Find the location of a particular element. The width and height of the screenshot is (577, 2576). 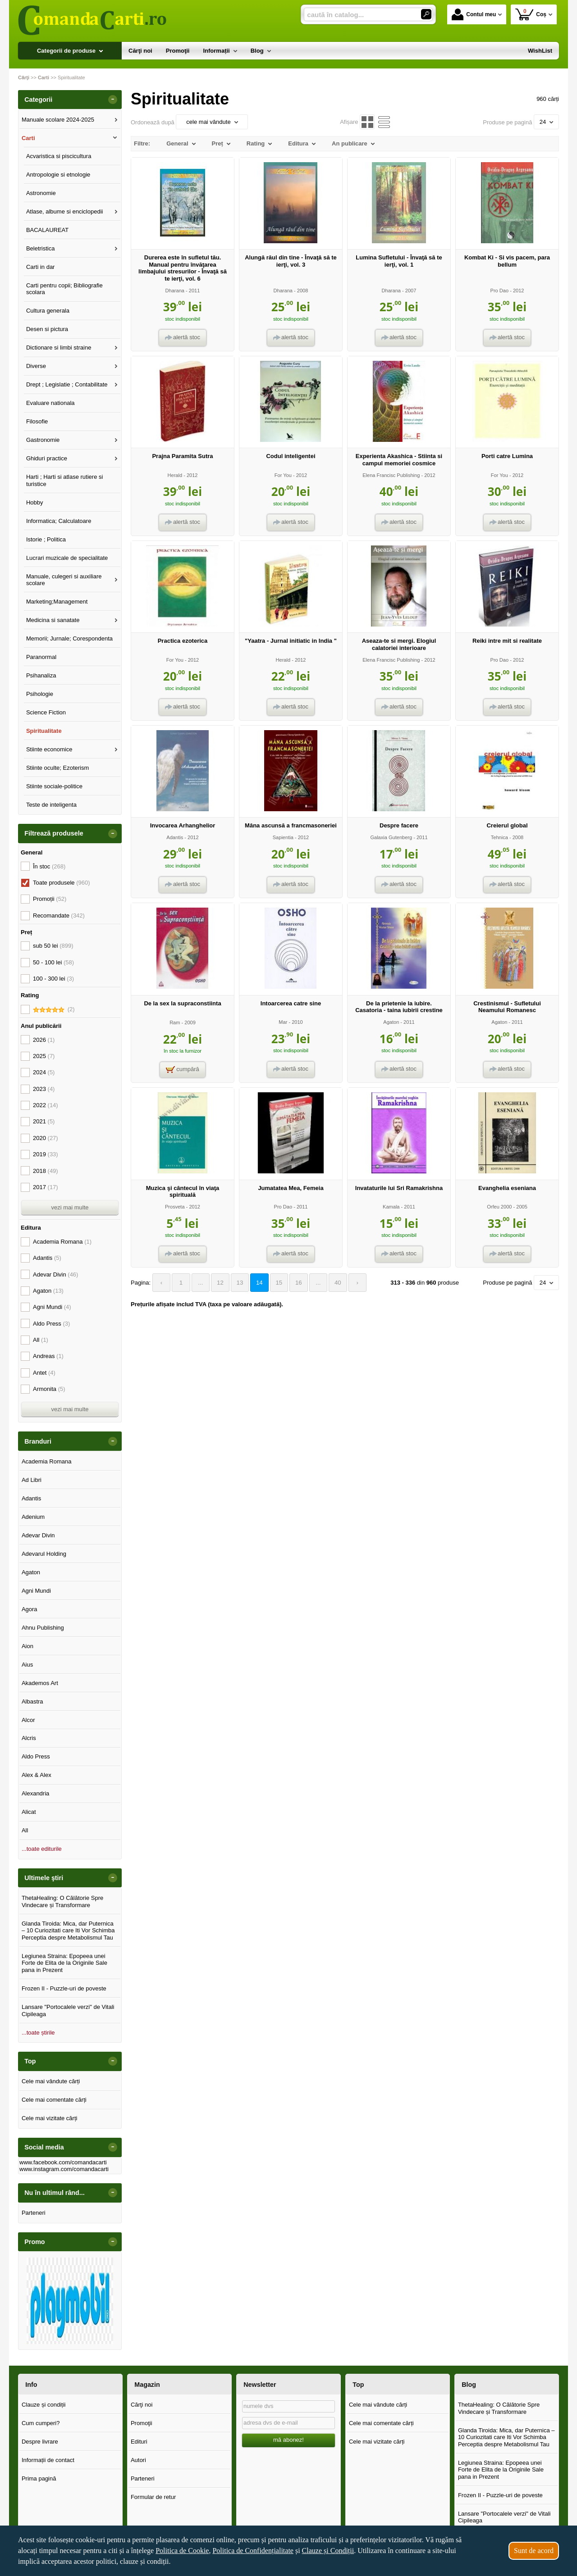

Informații de contact is located at coordinates (48, 2460).